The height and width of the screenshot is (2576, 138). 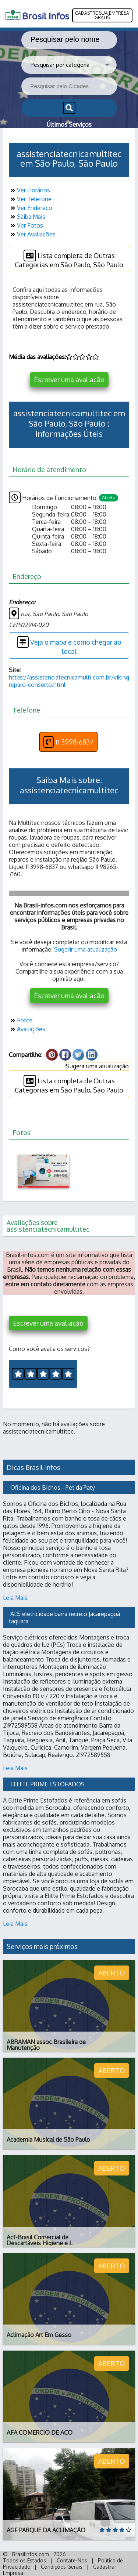 I want to click on Saiba Mais, so click(x=27, y=216).